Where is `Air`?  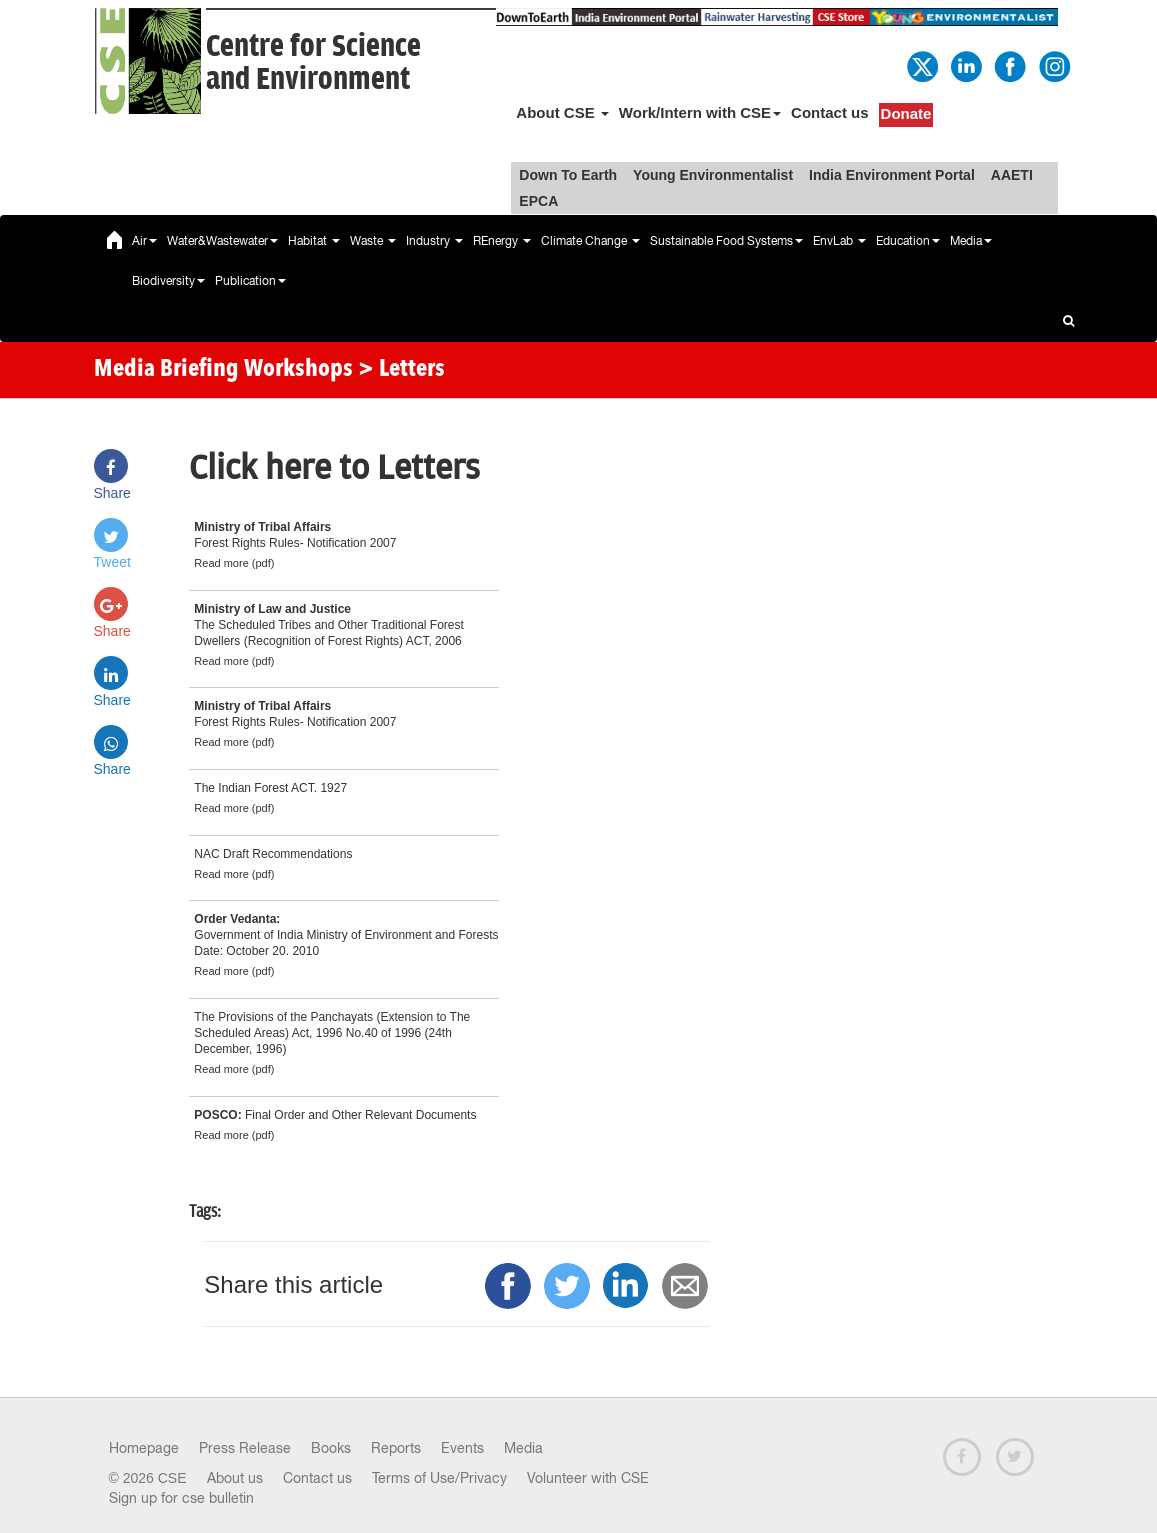
Air is located at coordinates (144, 241).